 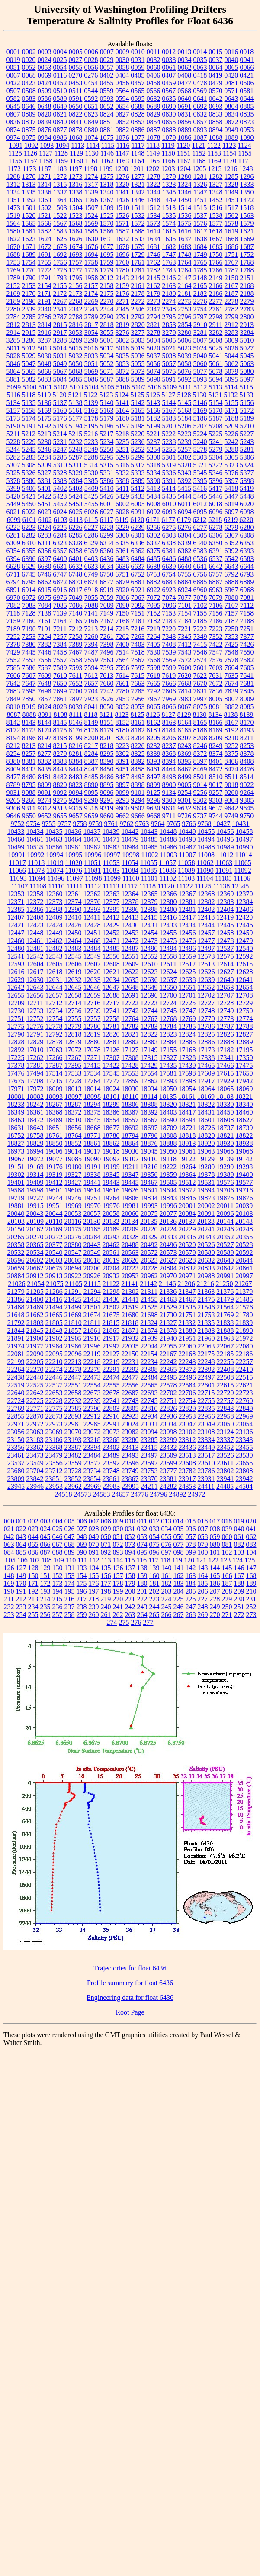 What do you see at coordinates (60, 745) in the screenshot?
I see `8215` at bounding box center [60, 745].